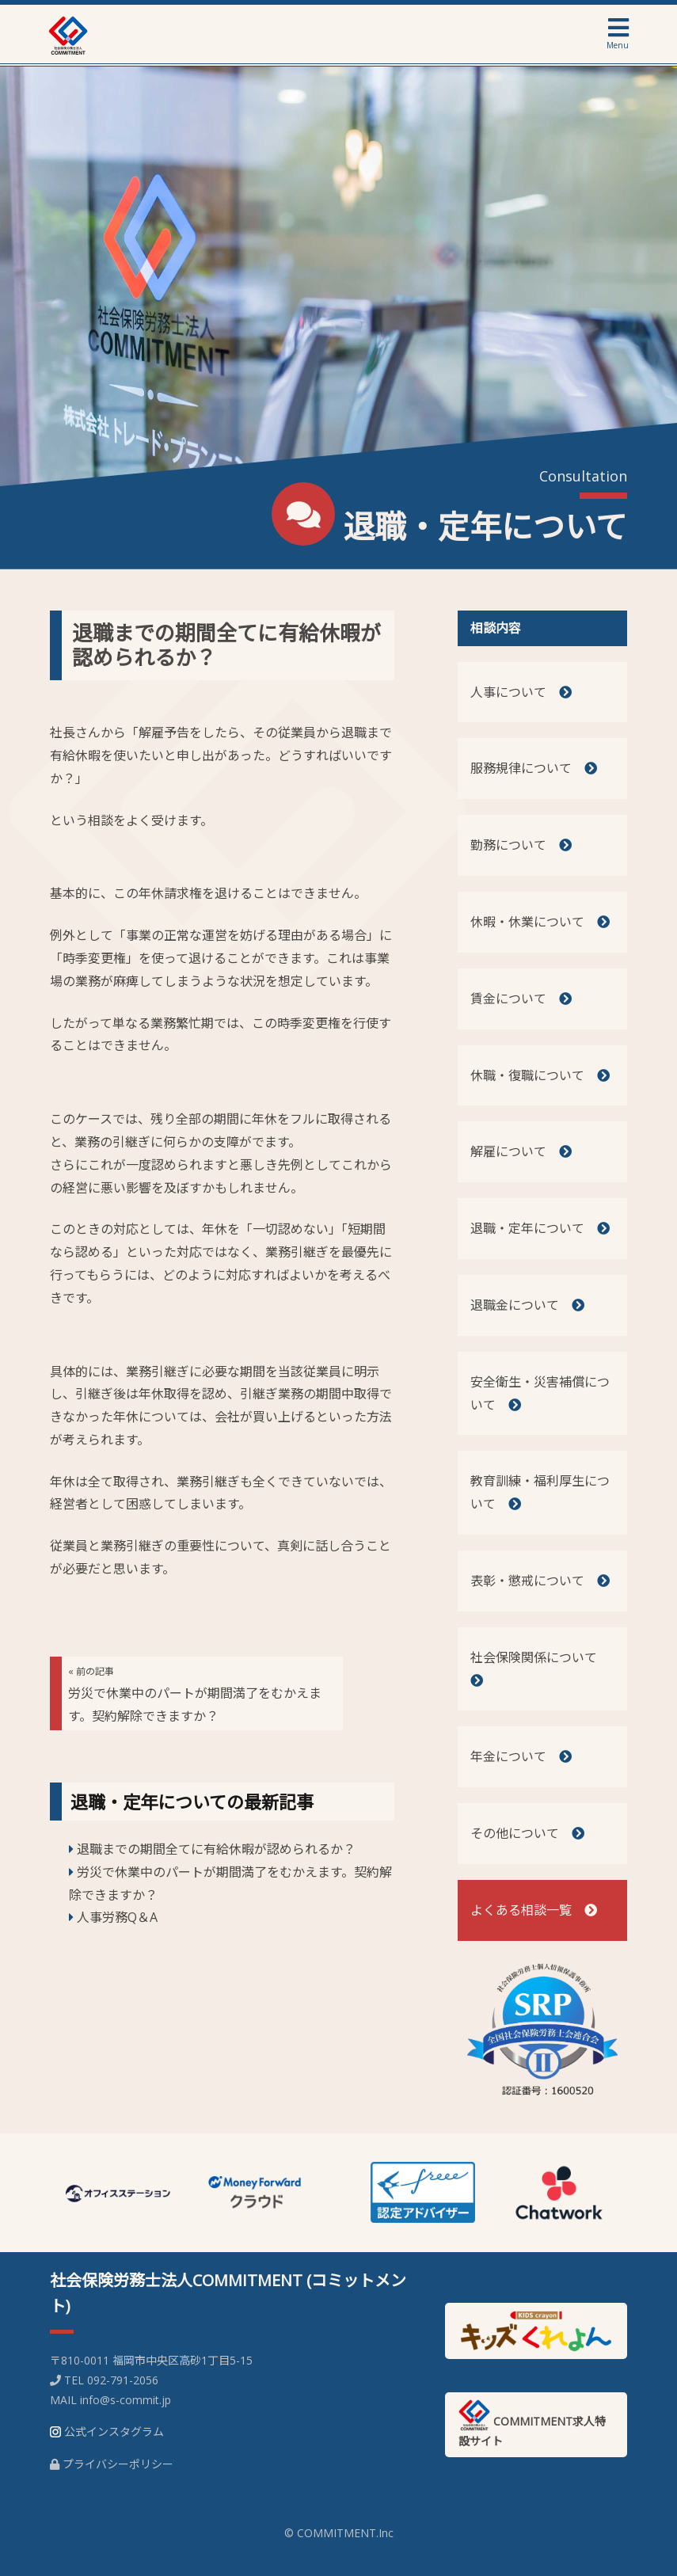 The height and width of the screenshot is (2576, 677). Describe the element at coordinates (125, 2399) in the screenshot. I see `info@s-commit.jp` at that location.